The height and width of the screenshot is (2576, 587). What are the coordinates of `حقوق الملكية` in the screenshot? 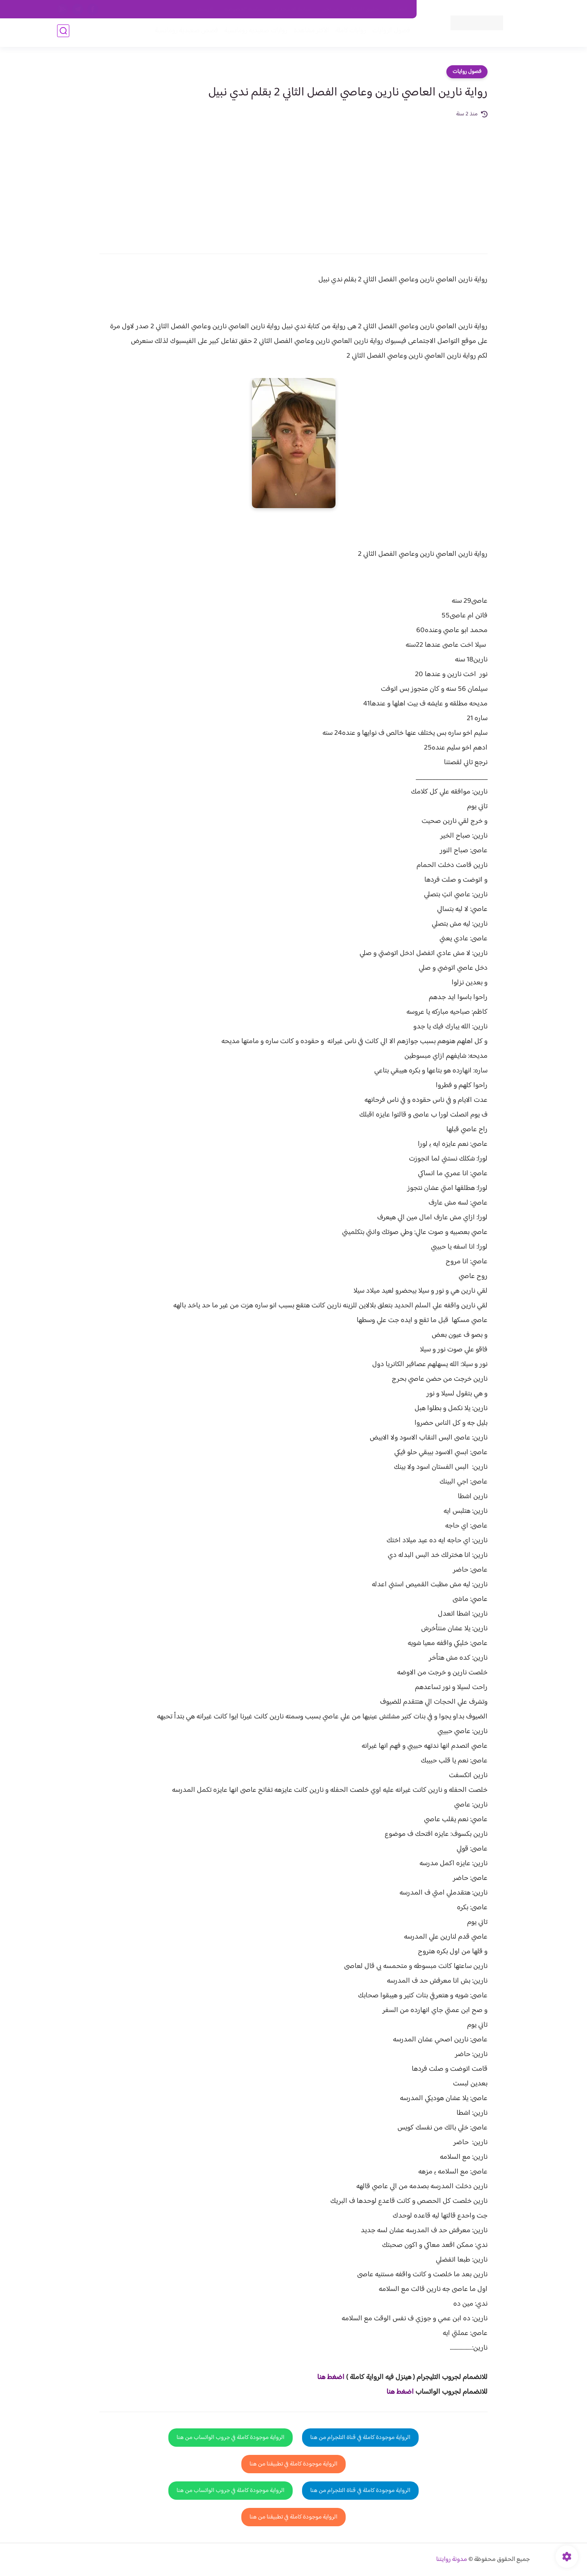 It's located at (364, 9).